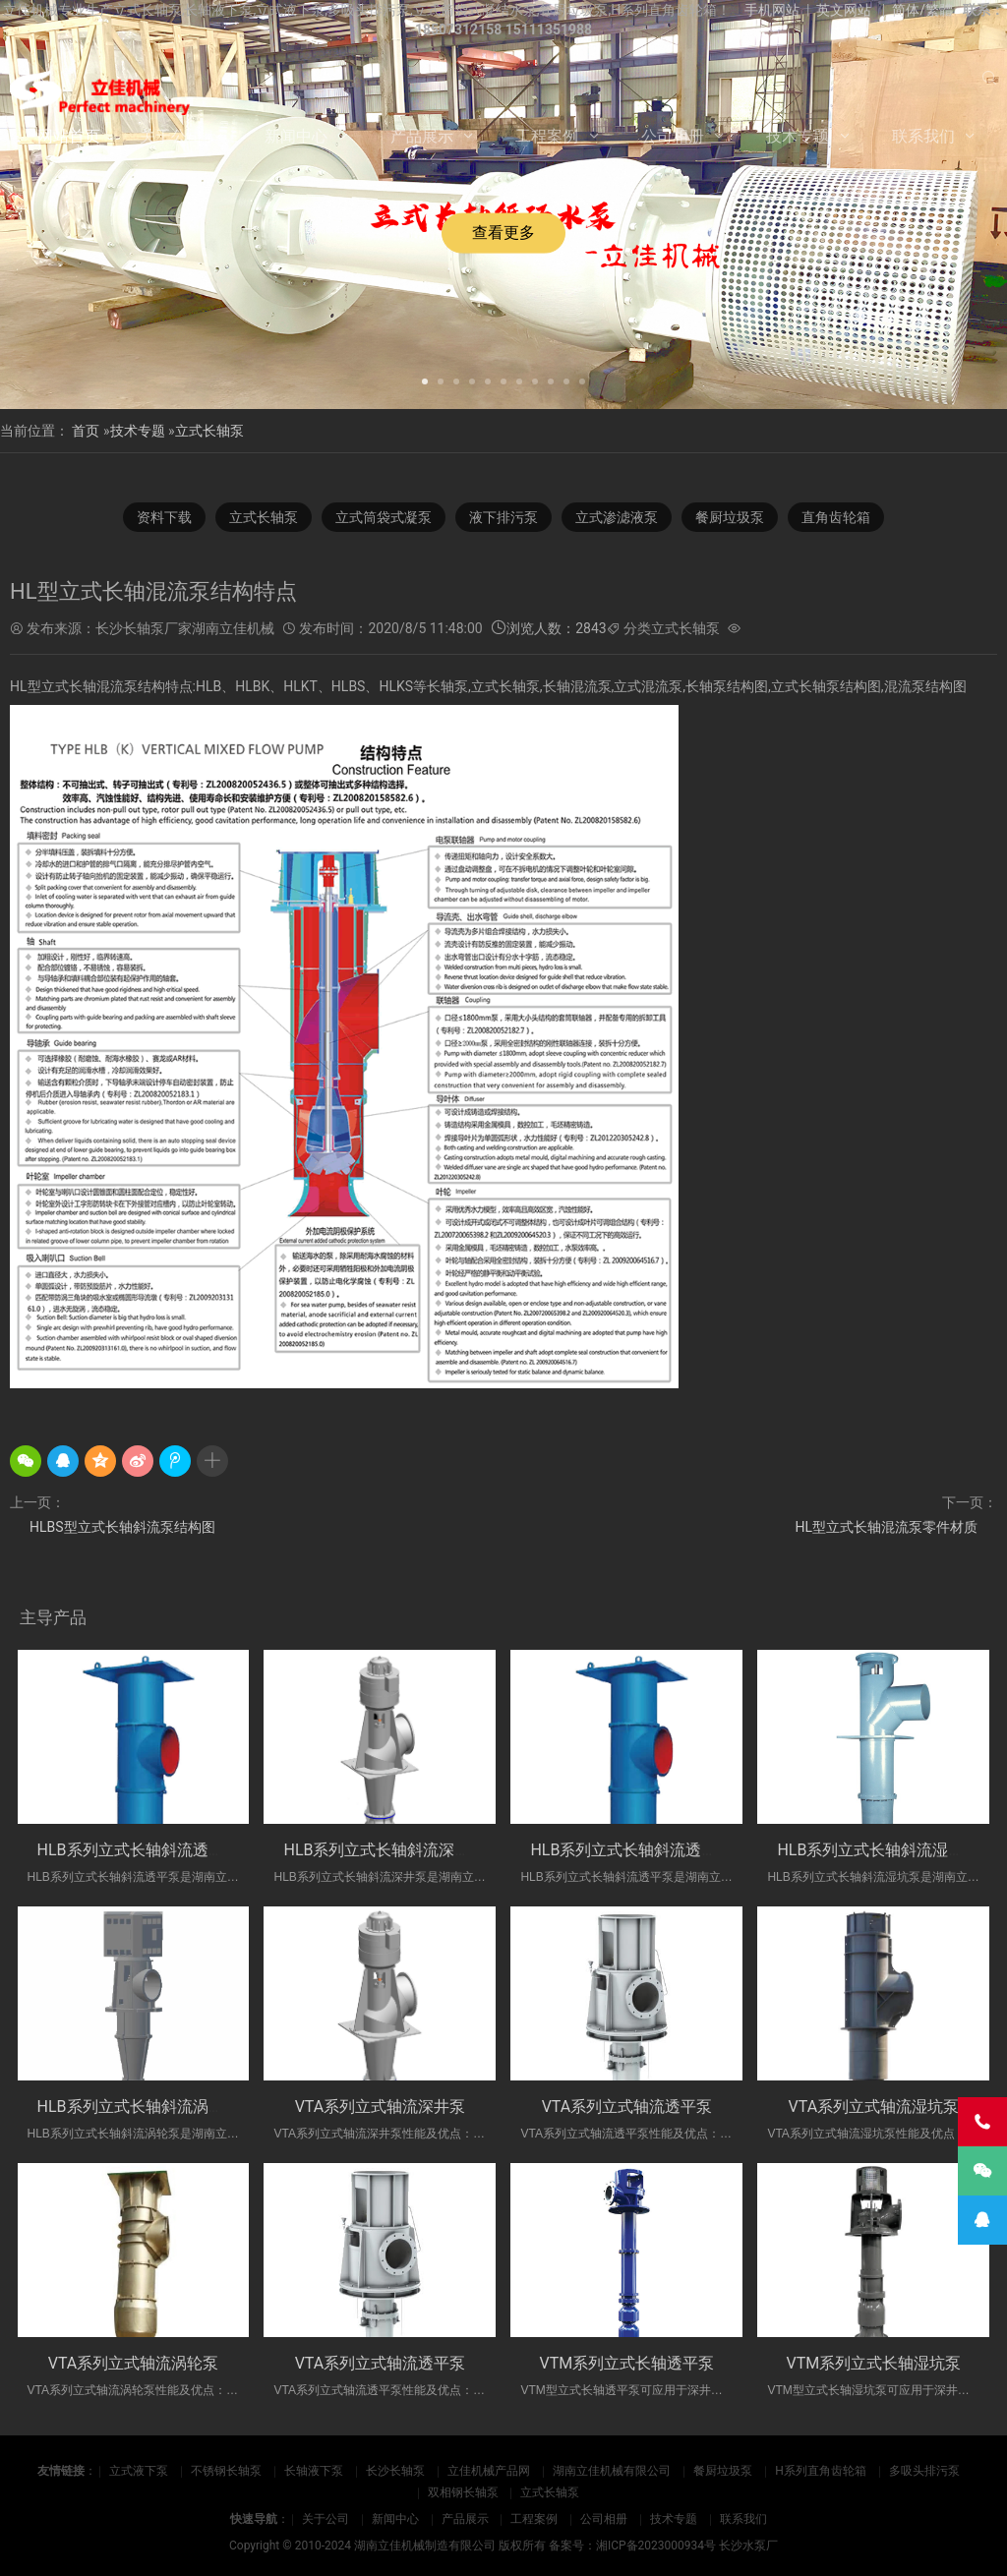 This screenshot has height=2576, width=1007. Describe the element at coordinates (924, 2471) in the screenshot. I see `多吸头排污泵` at that location.